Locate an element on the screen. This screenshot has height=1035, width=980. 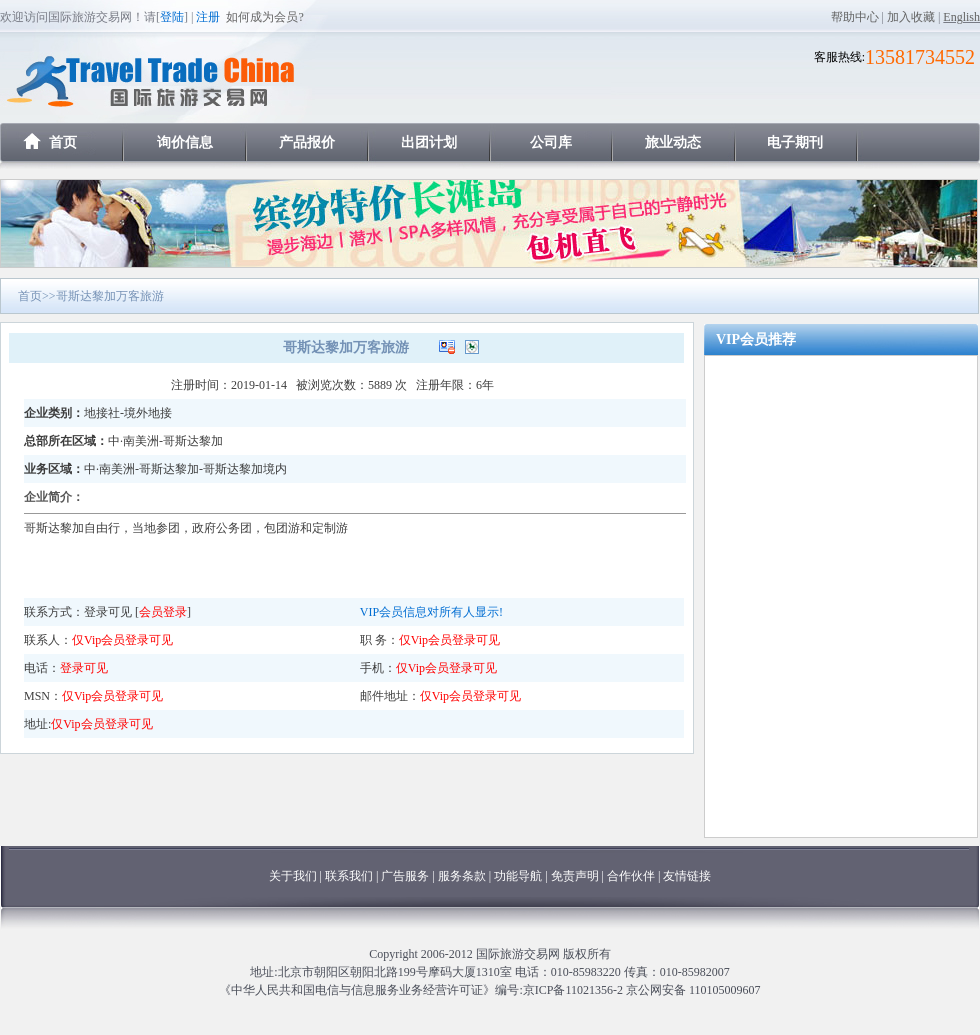
功能导航 is located at coordinates (519, 876).